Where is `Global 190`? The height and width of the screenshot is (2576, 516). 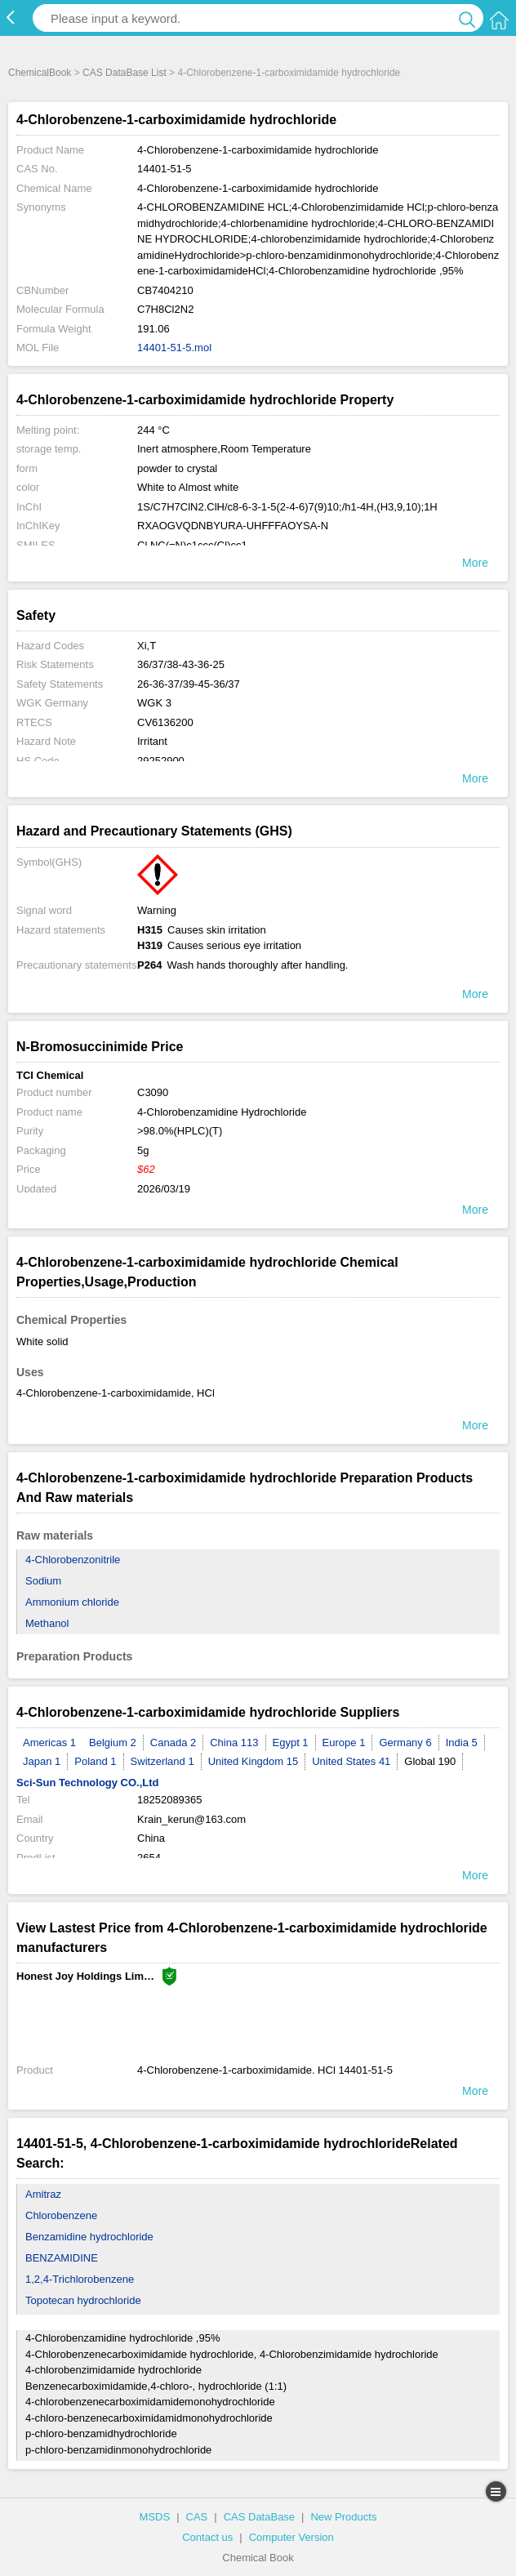
Global 190 is located at coordinates (430, 1761).